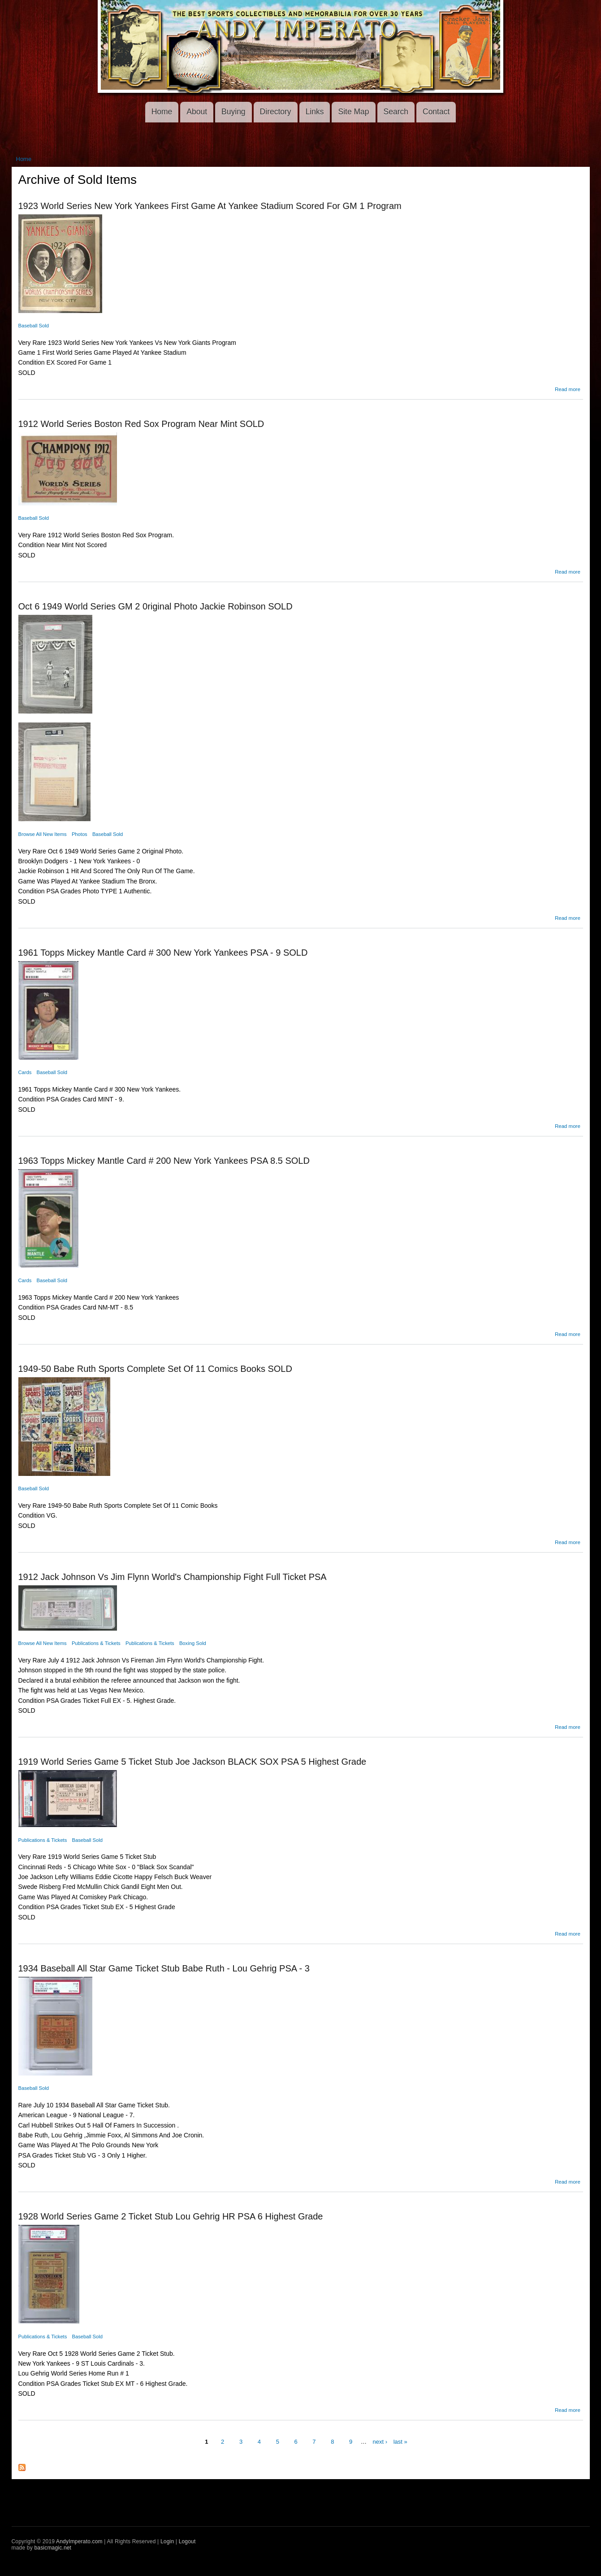 The height and width of the screenshot is (2576, 601). Describe the element at coordinates (315, 111) in the screenshot. I see `Links` at that location.